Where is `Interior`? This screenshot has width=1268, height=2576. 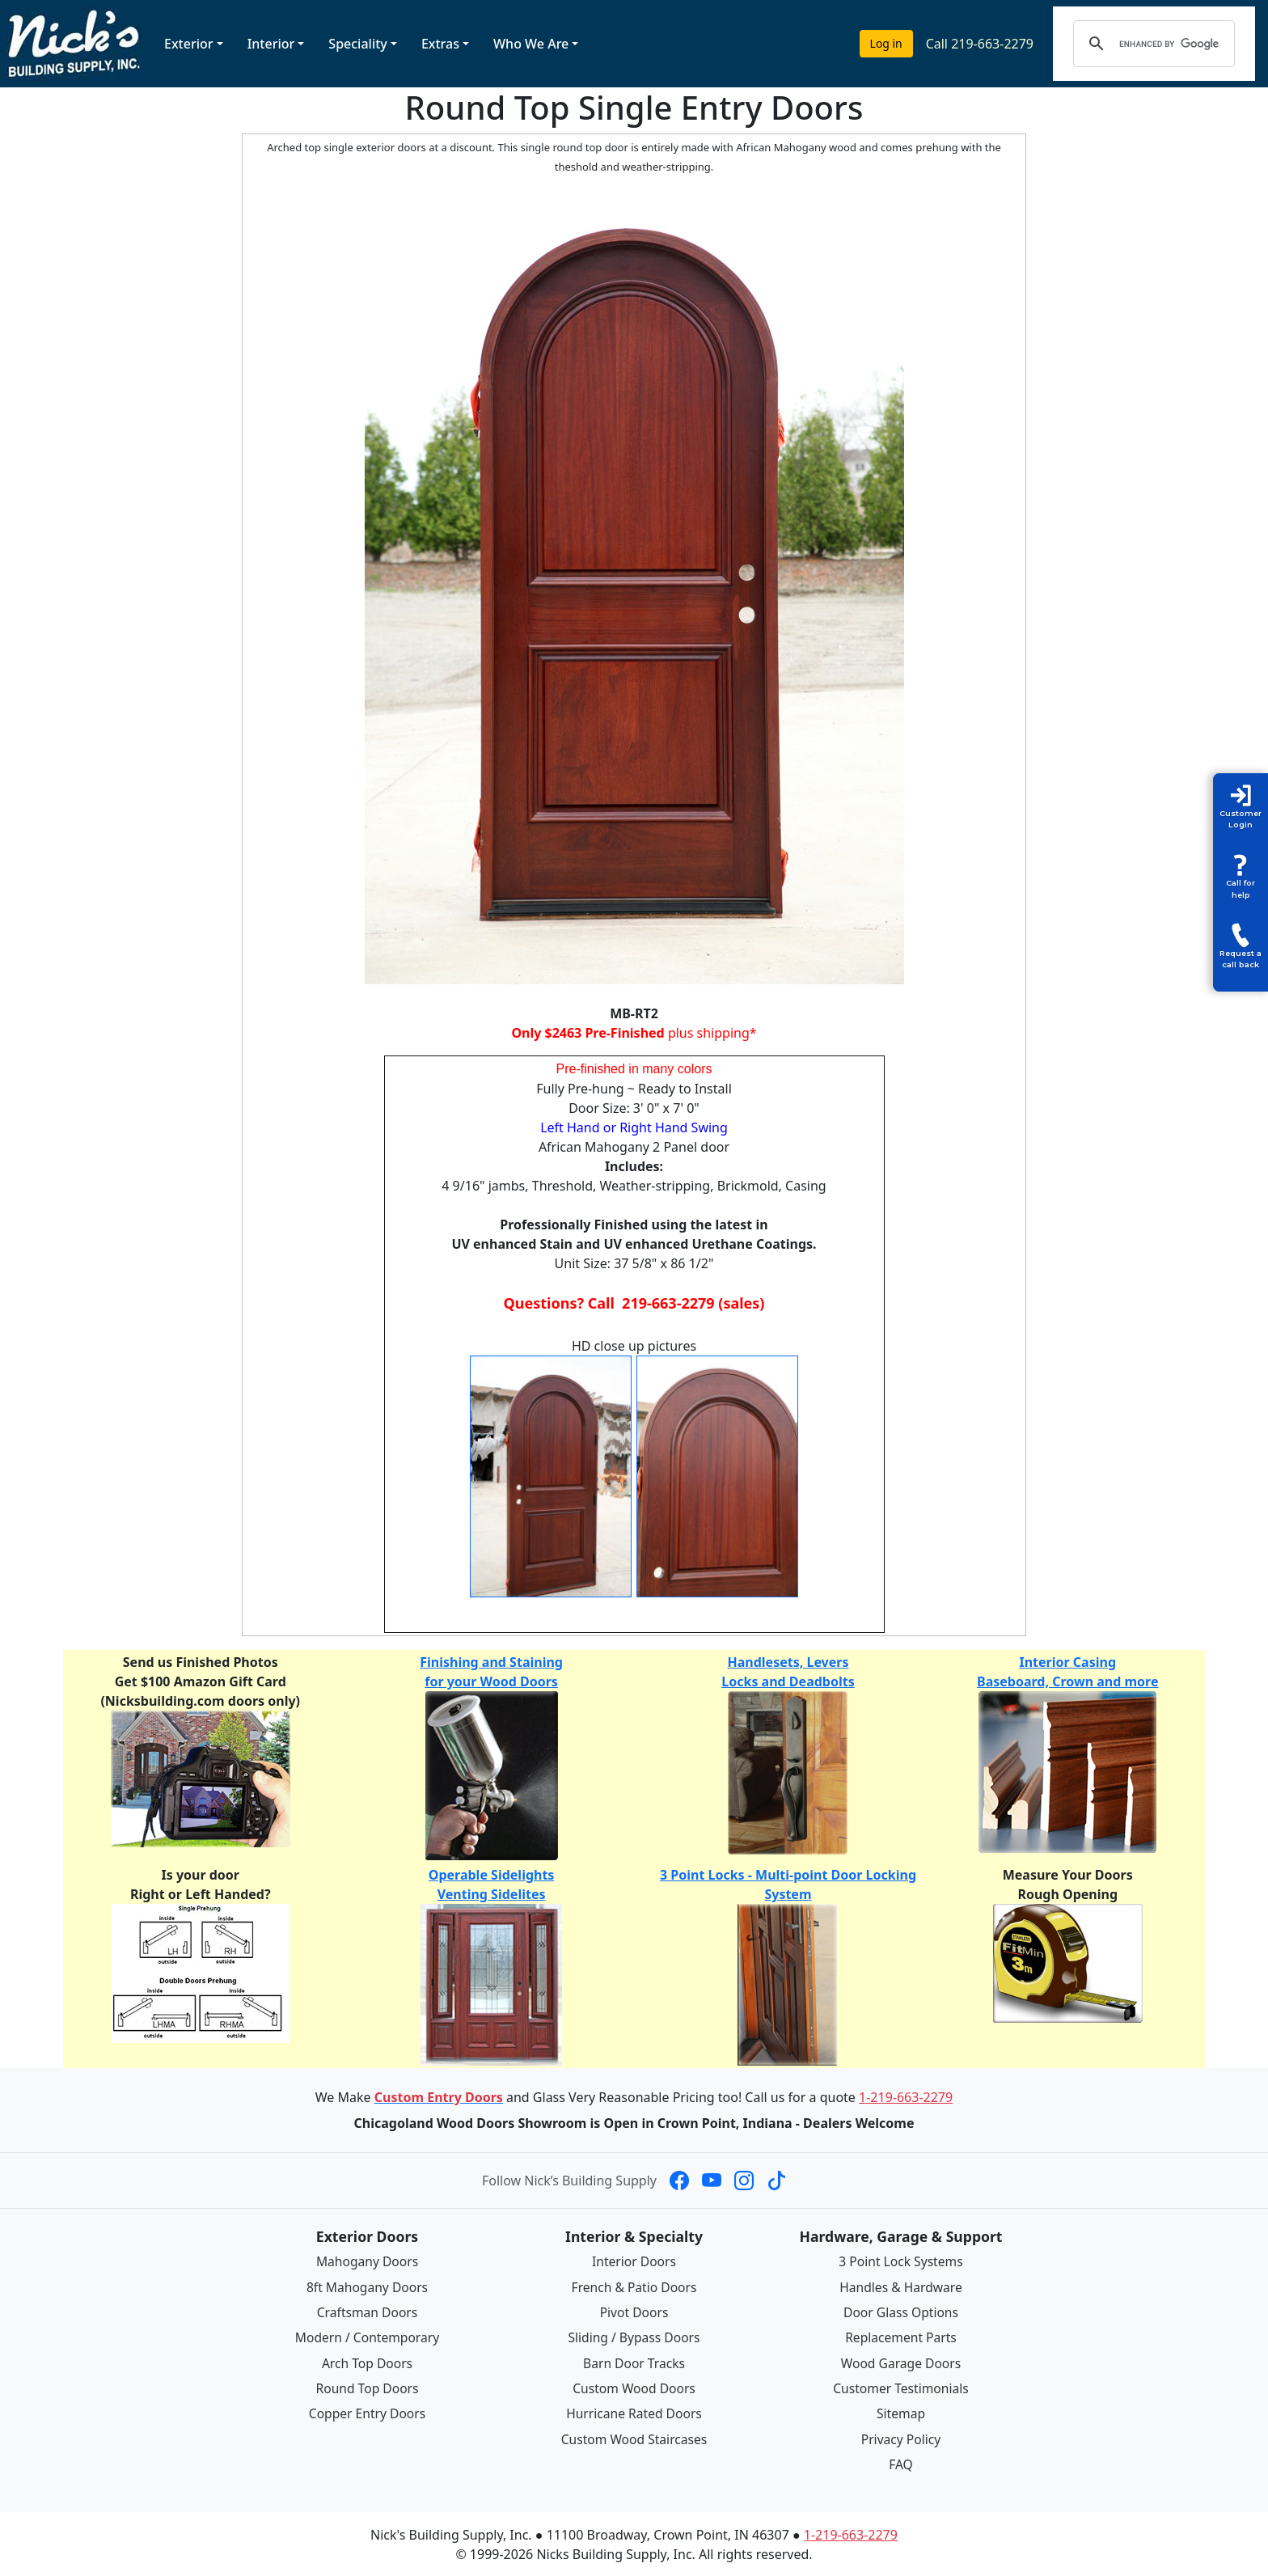 Interior is located at coordinates (271, 44).